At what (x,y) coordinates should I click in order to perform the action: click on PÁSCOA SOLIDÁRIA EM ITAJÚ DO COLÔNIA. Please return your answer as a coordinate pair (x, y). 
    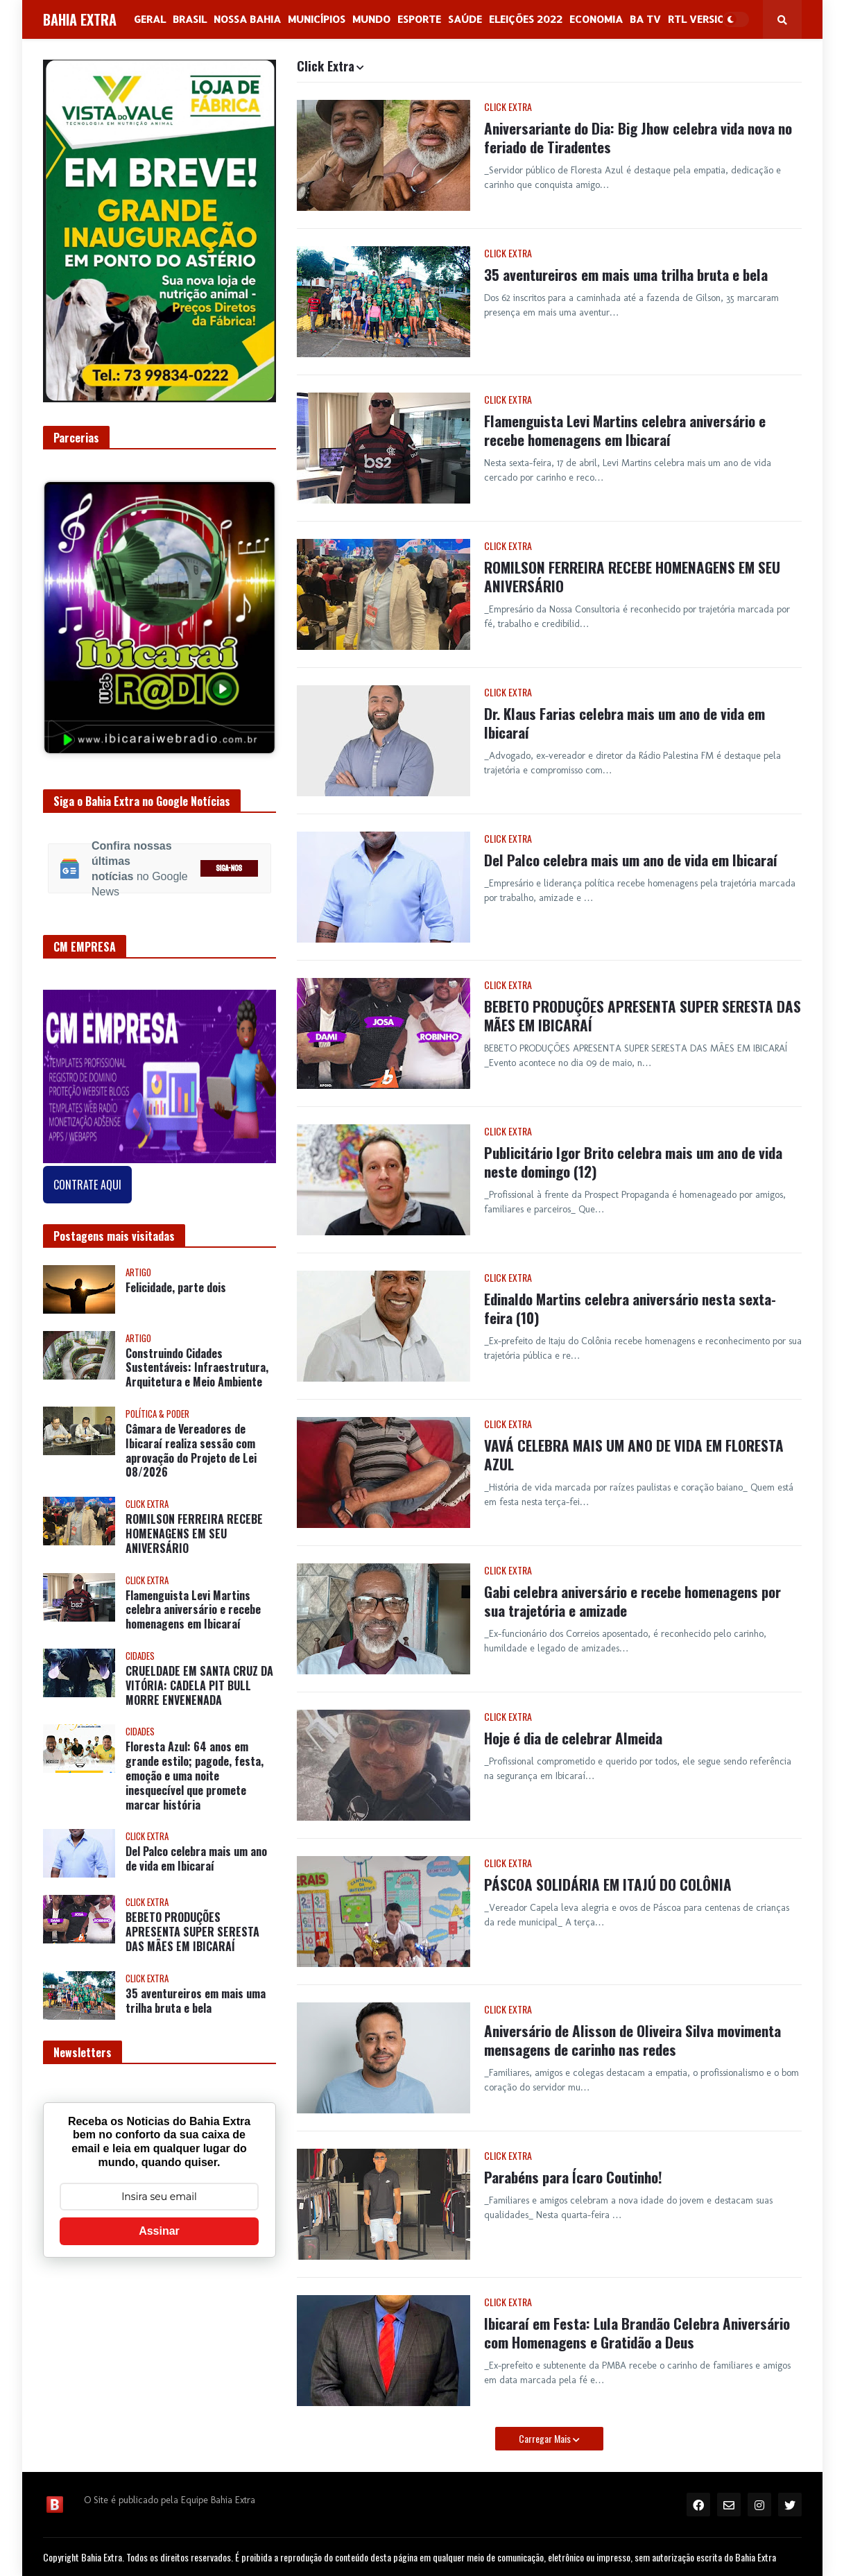
    Looking at the image, I should click on (608, 1884).